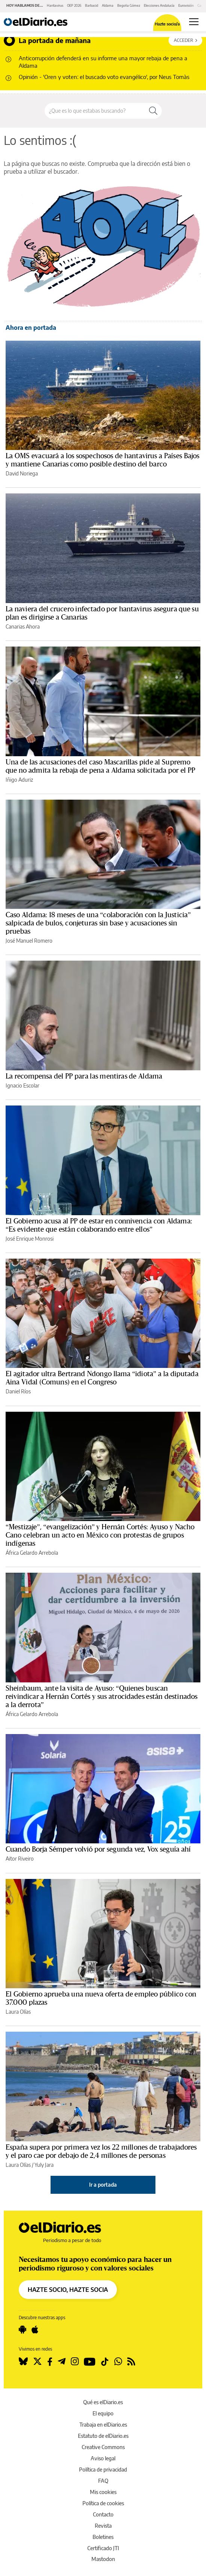  Describe the element at coordinates (98, 1849) in the screenshot. I see `Cuando Borja Sémper volvió por segunda vez, Vox seguía ahí` at that location.